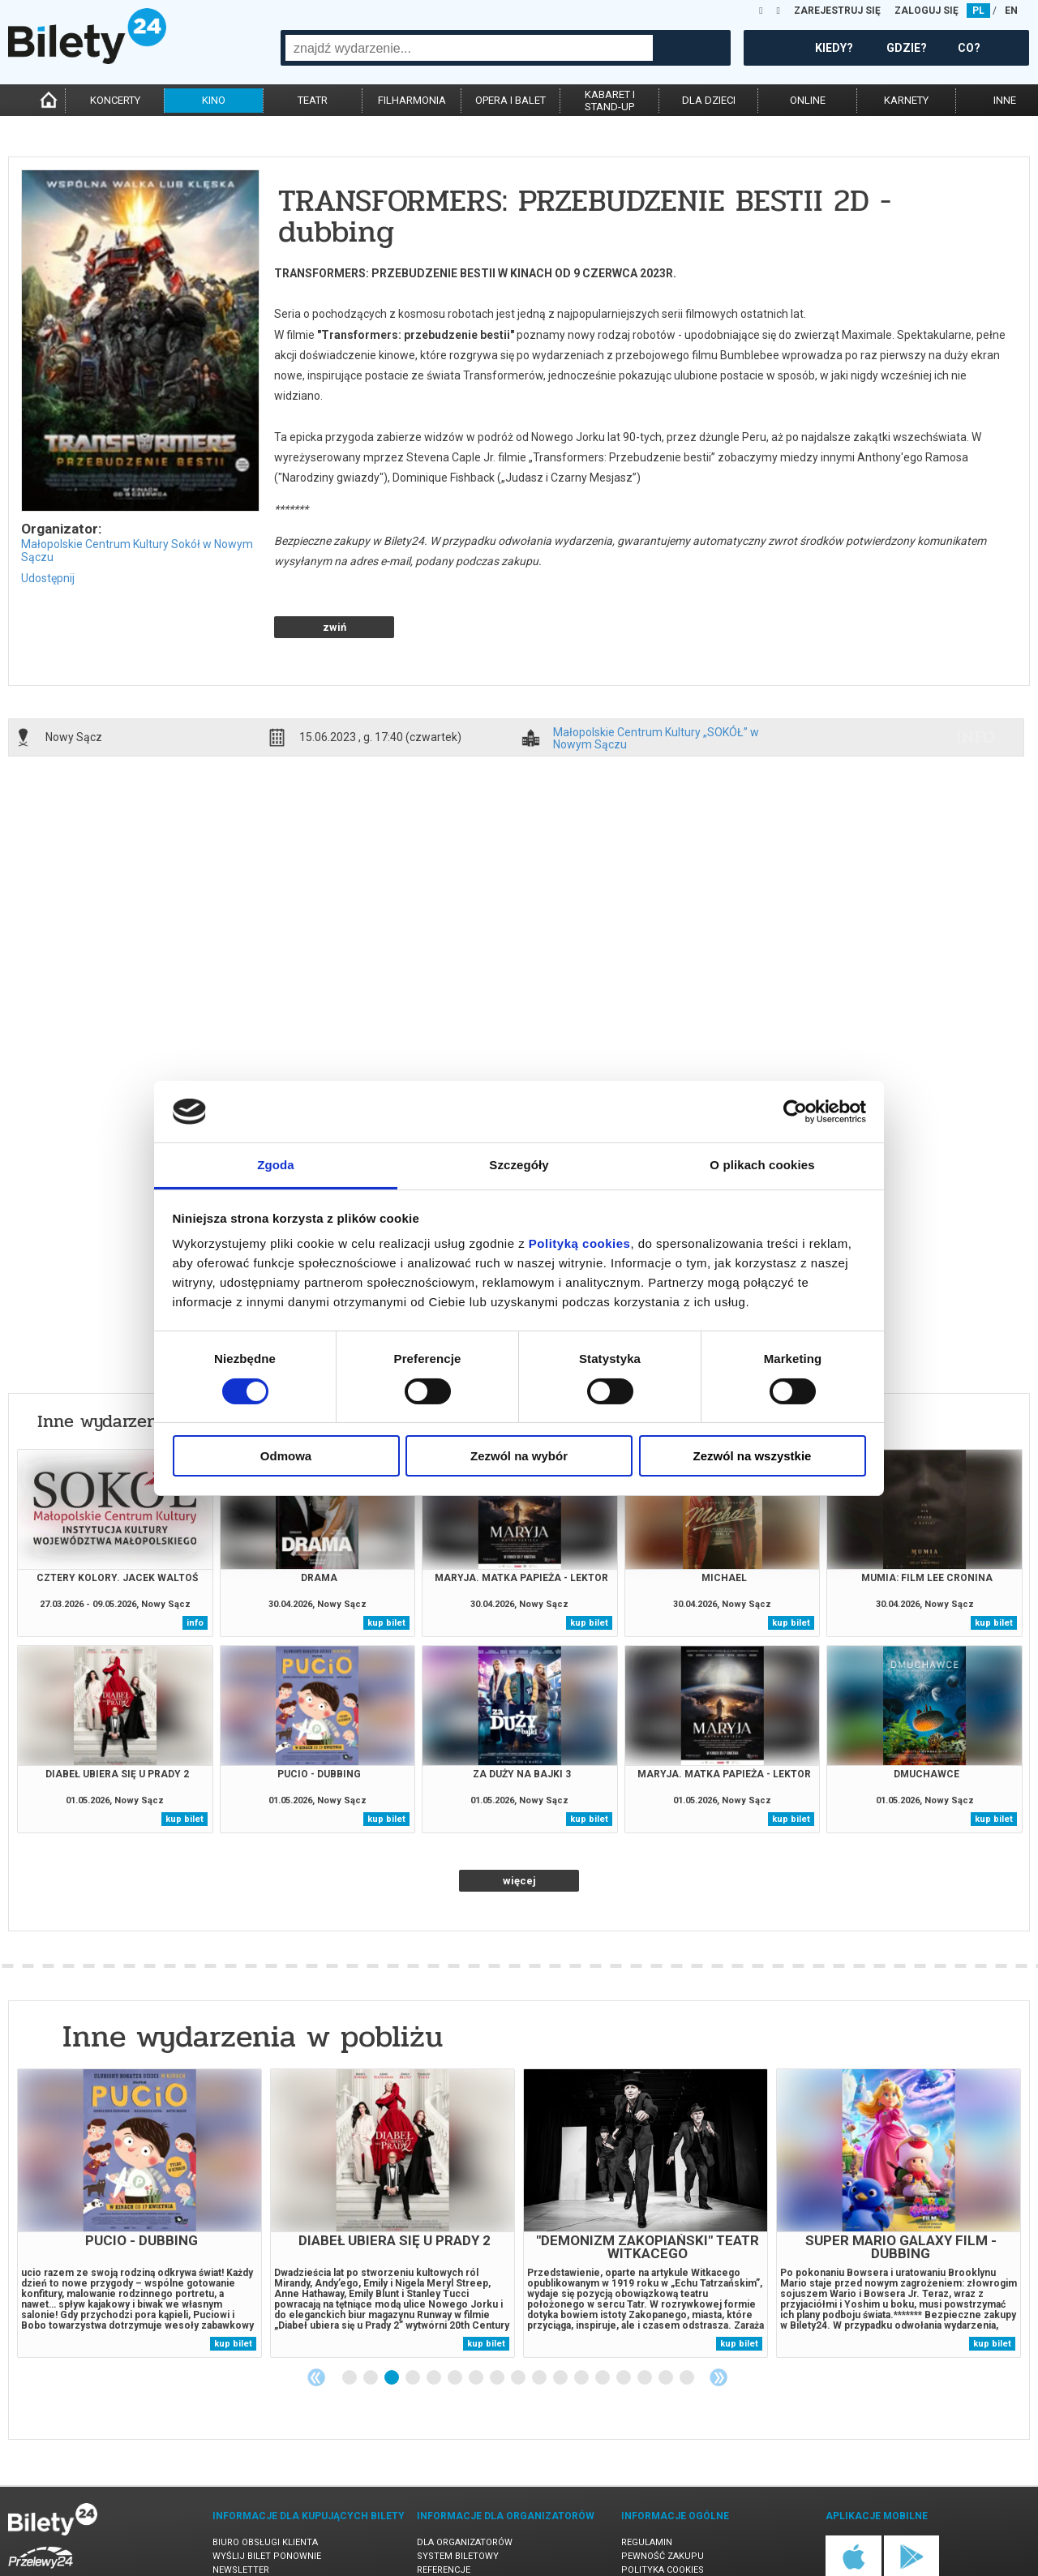 Image resolution: width=1038 pixels, height=2576 pixels. What do you see at coordinates (610, 100) in the screenshot?
I see `kabaret istand-up` at bounding box center [610, 100].